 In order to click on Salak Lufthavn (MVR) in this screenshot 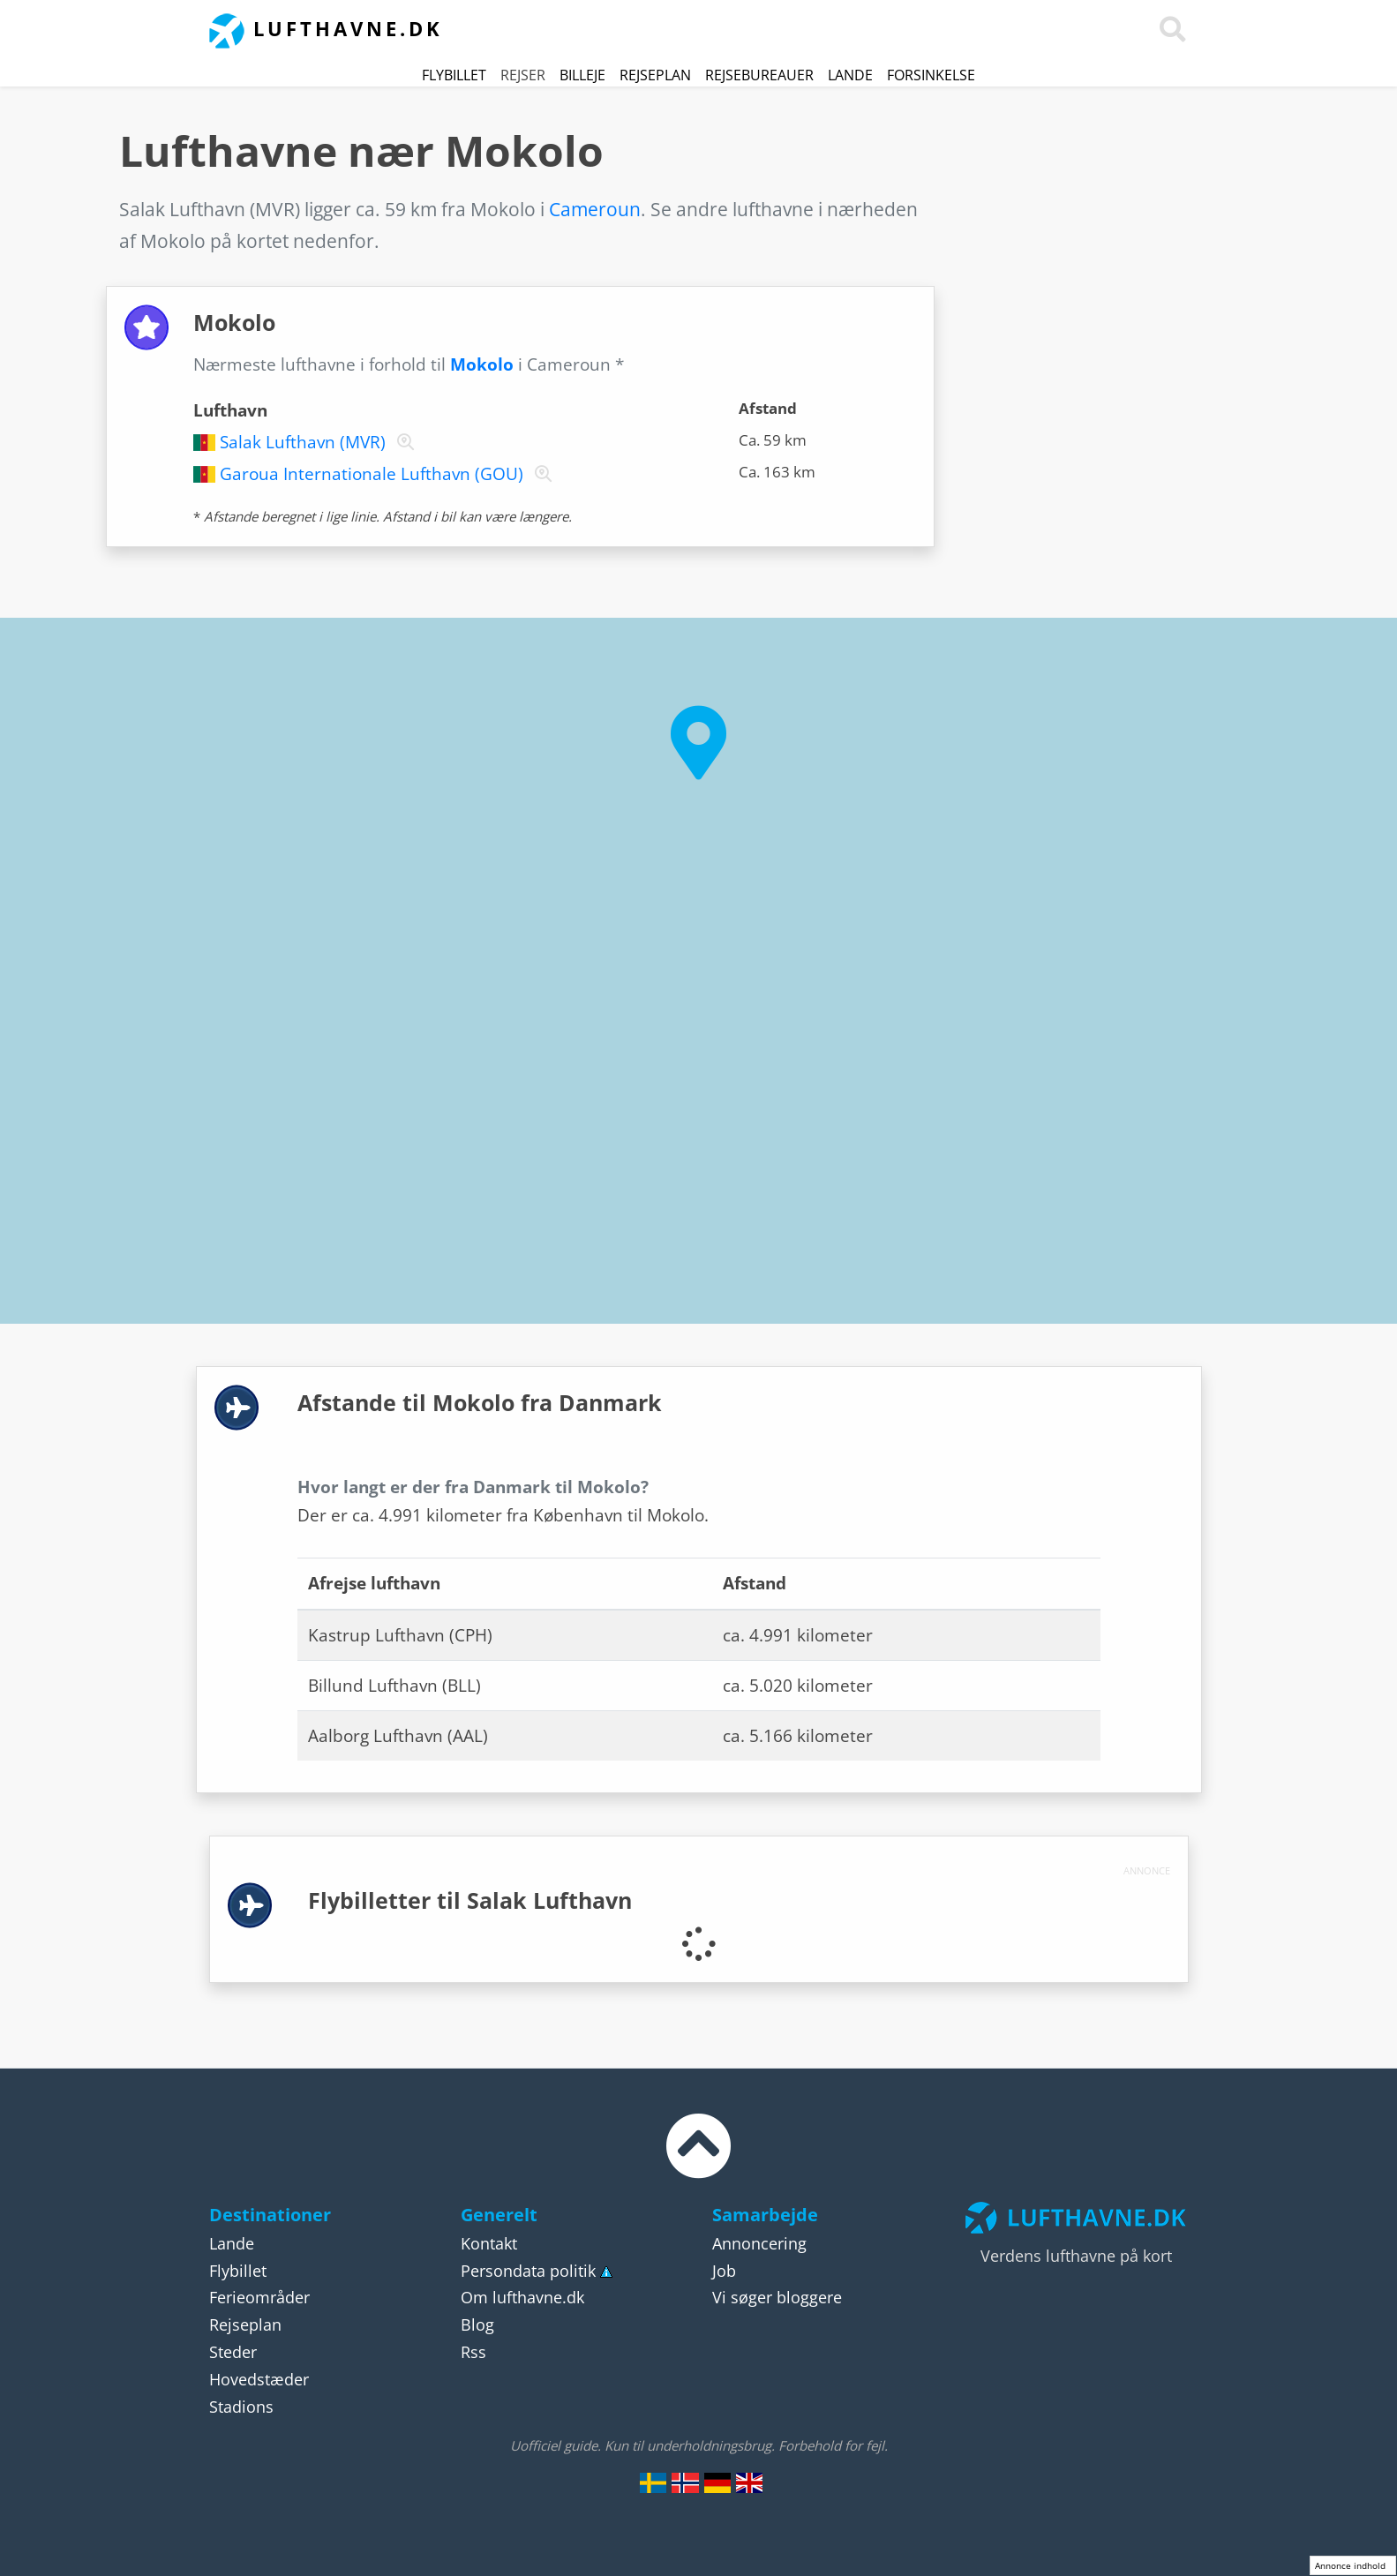, I will do `click(303, 442)`.